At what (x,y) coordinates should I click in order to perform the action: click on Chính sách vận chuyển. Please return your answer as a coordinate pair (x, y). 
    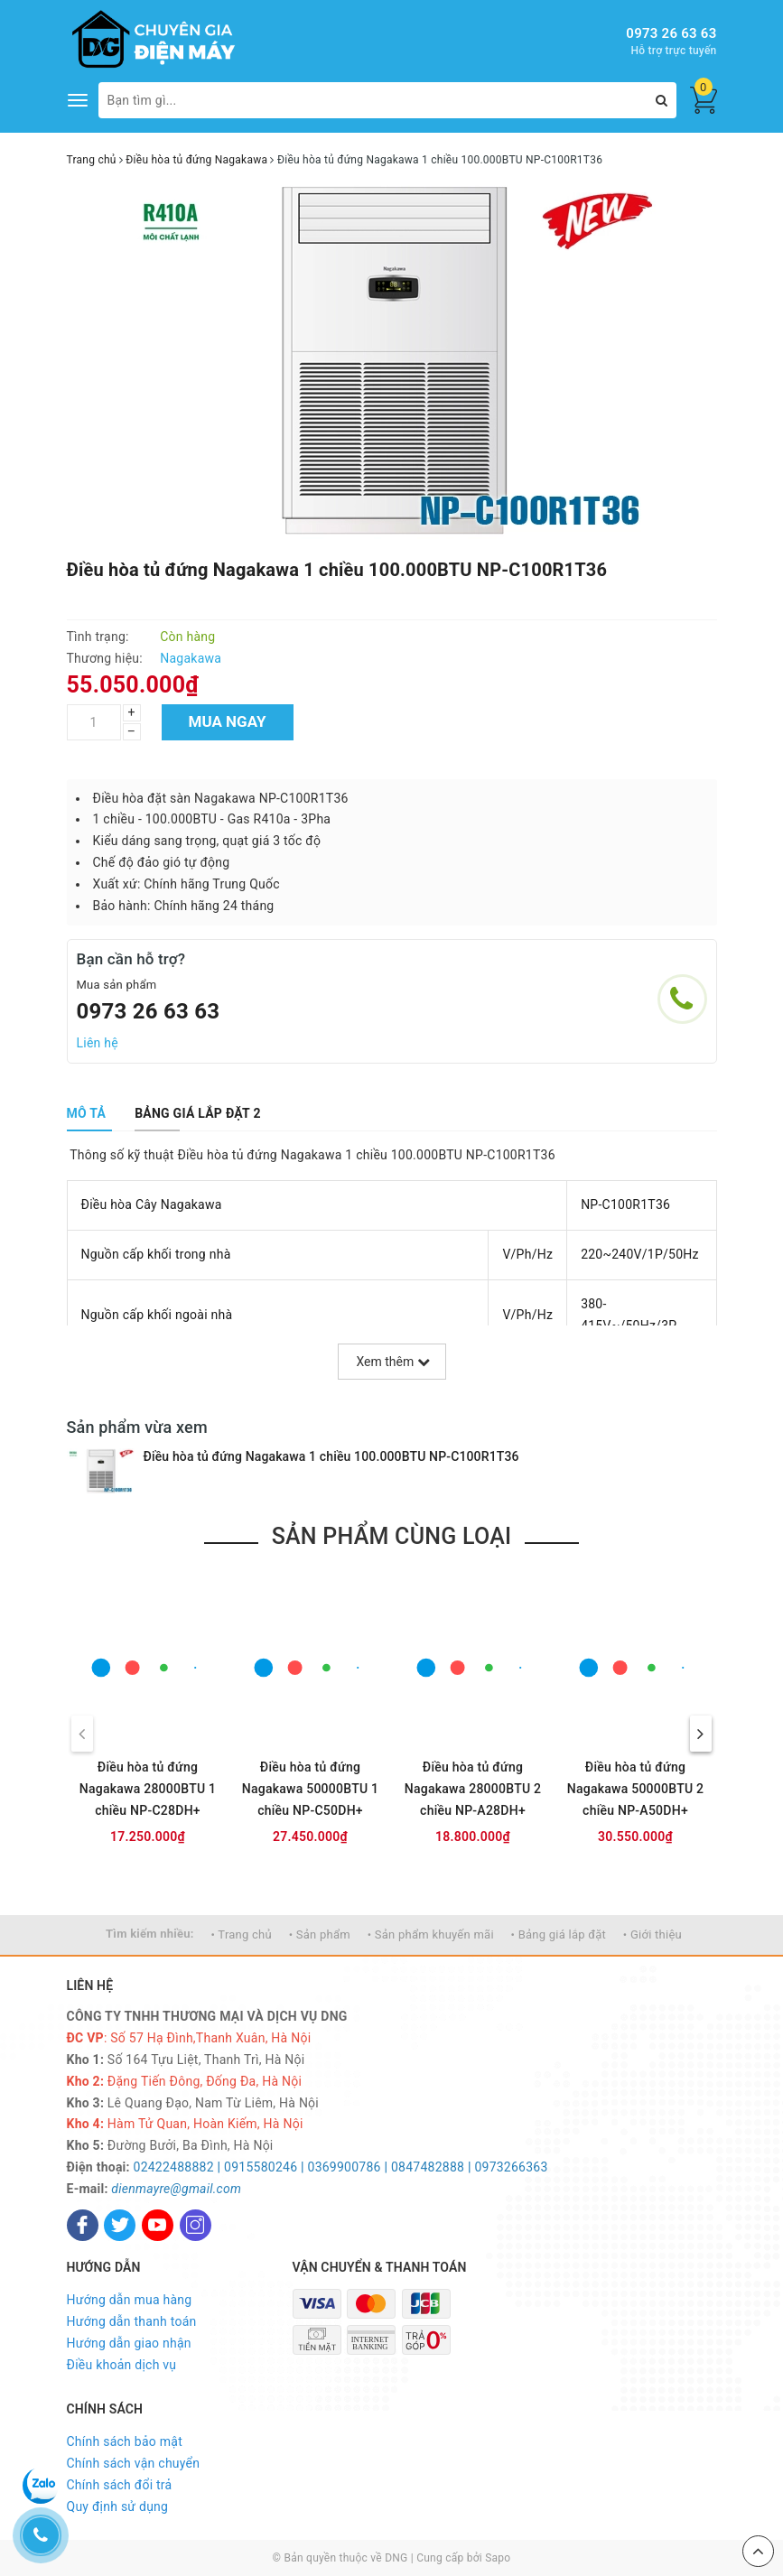
    Looking at the image, I should click on (133, 2463).